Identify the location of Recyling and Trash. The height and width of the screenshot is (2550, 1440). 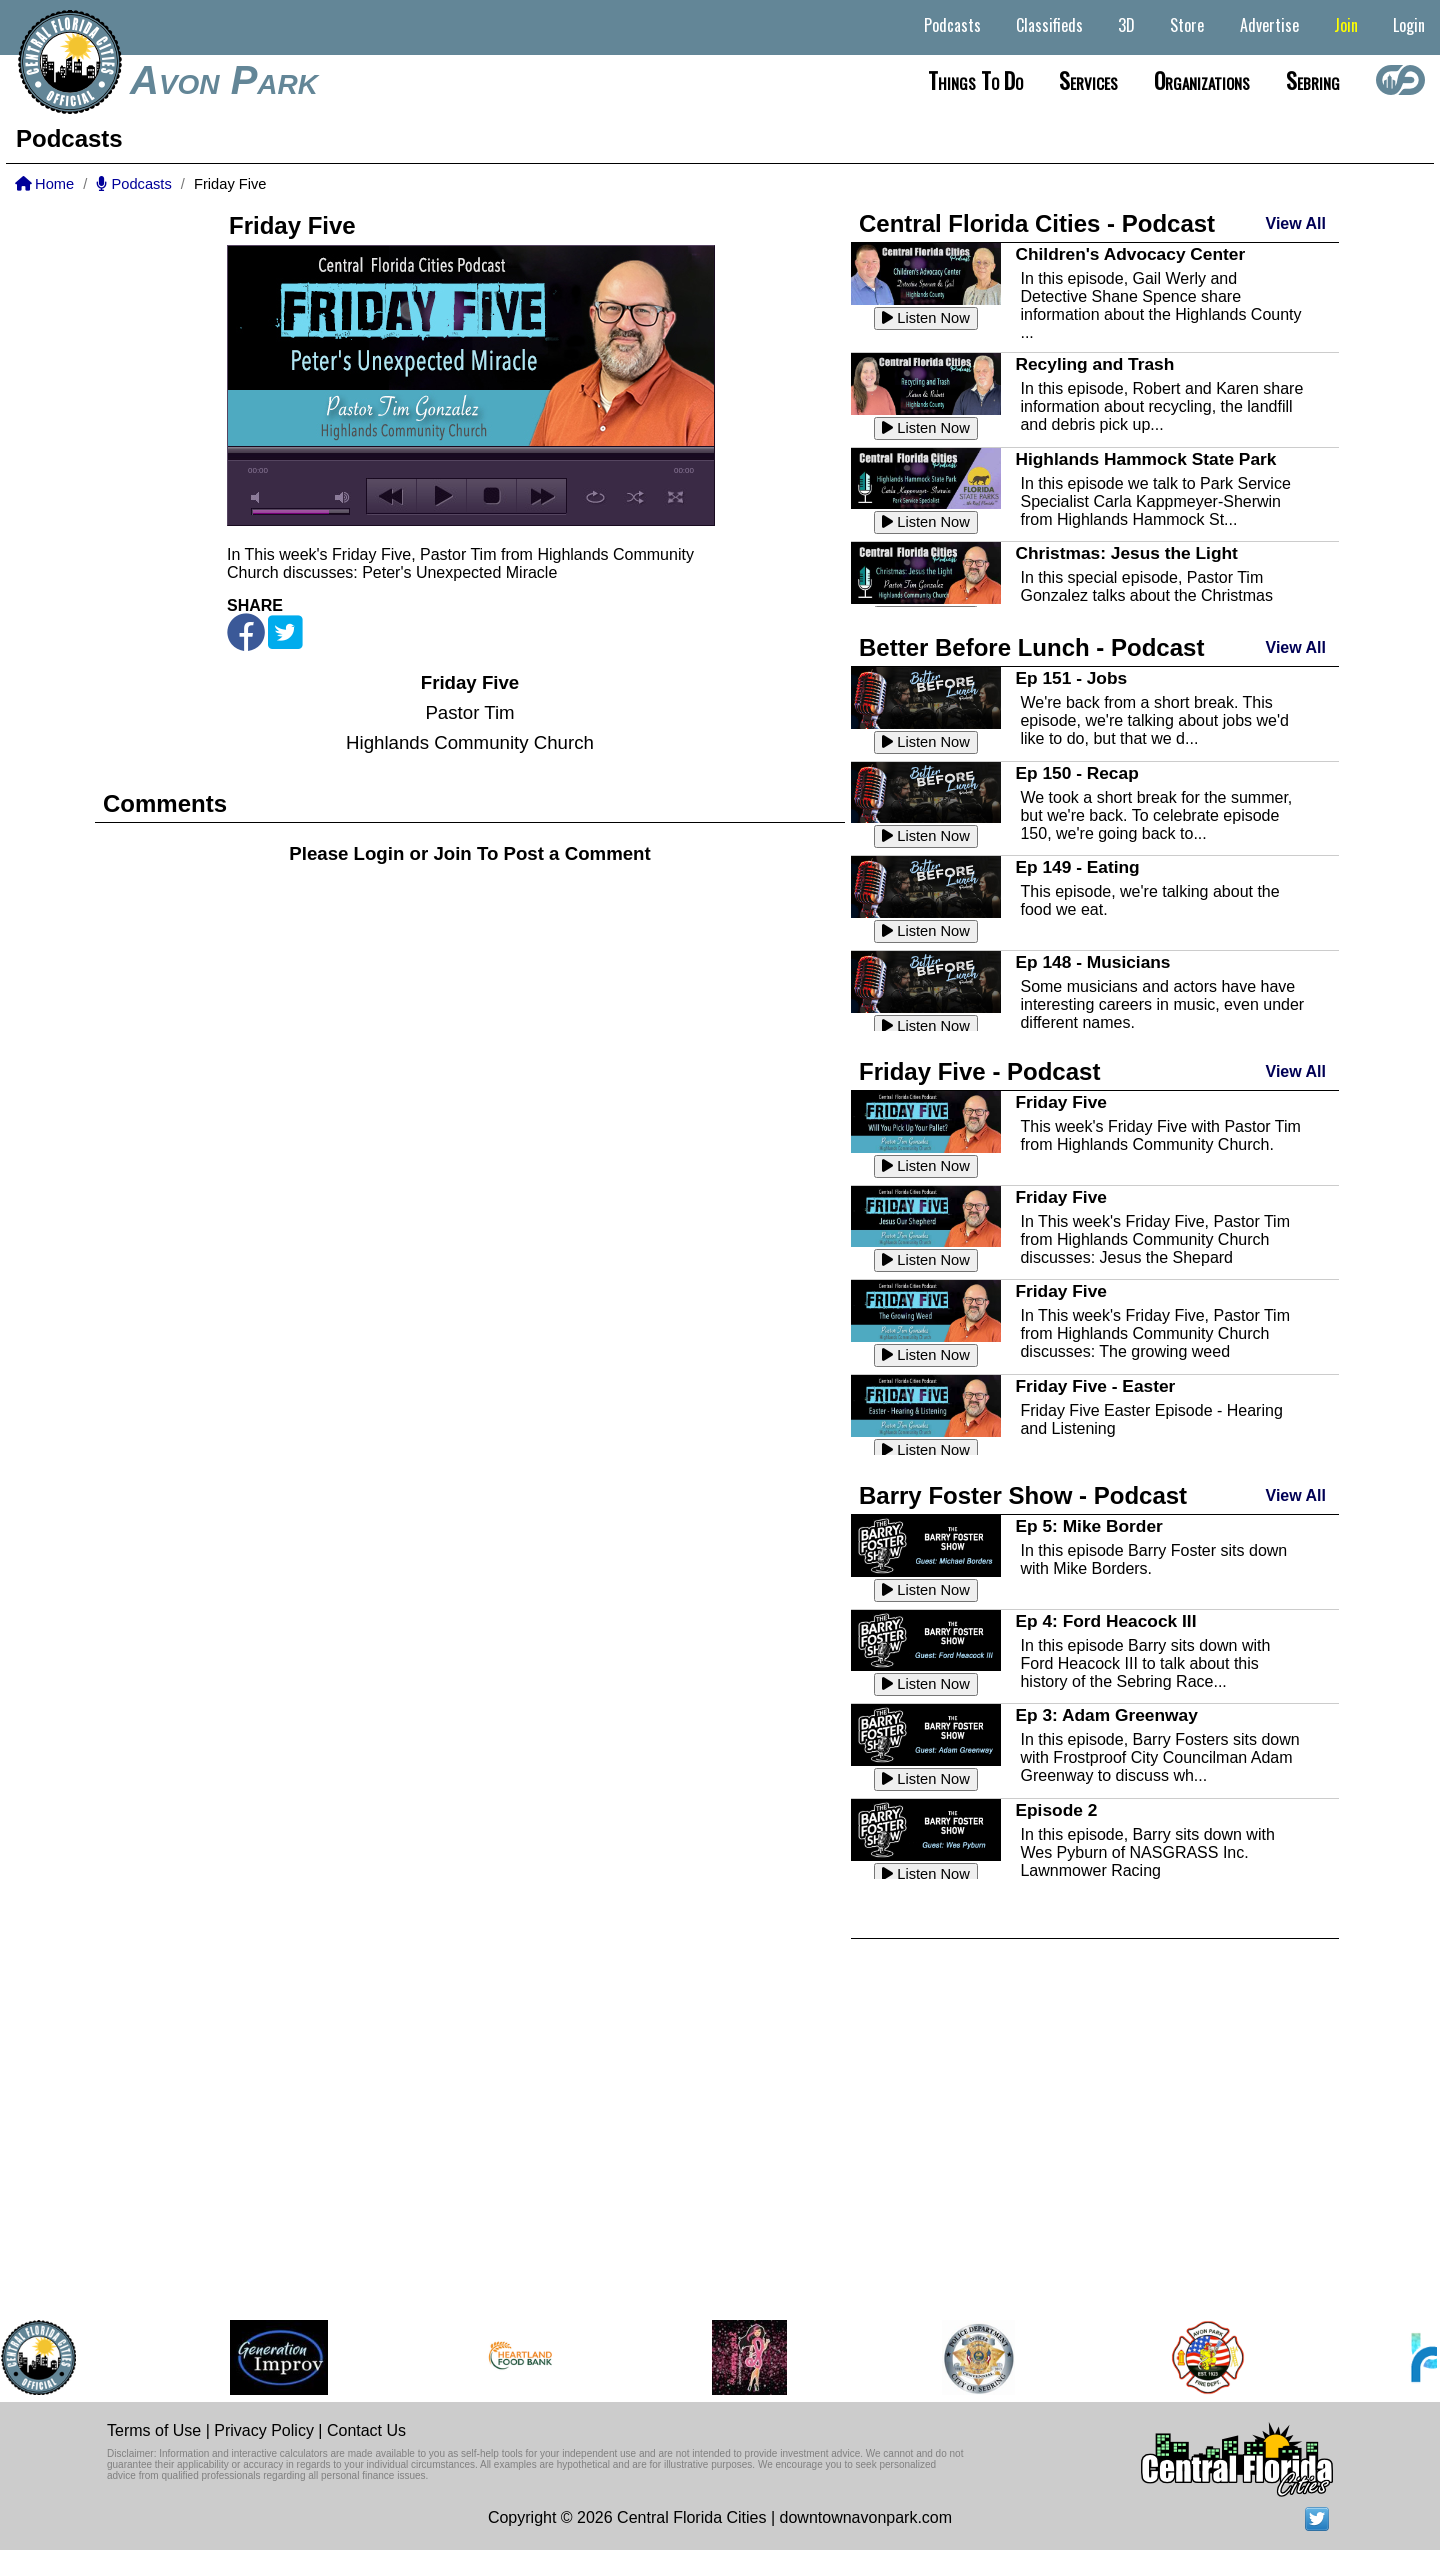
(1094, 364).